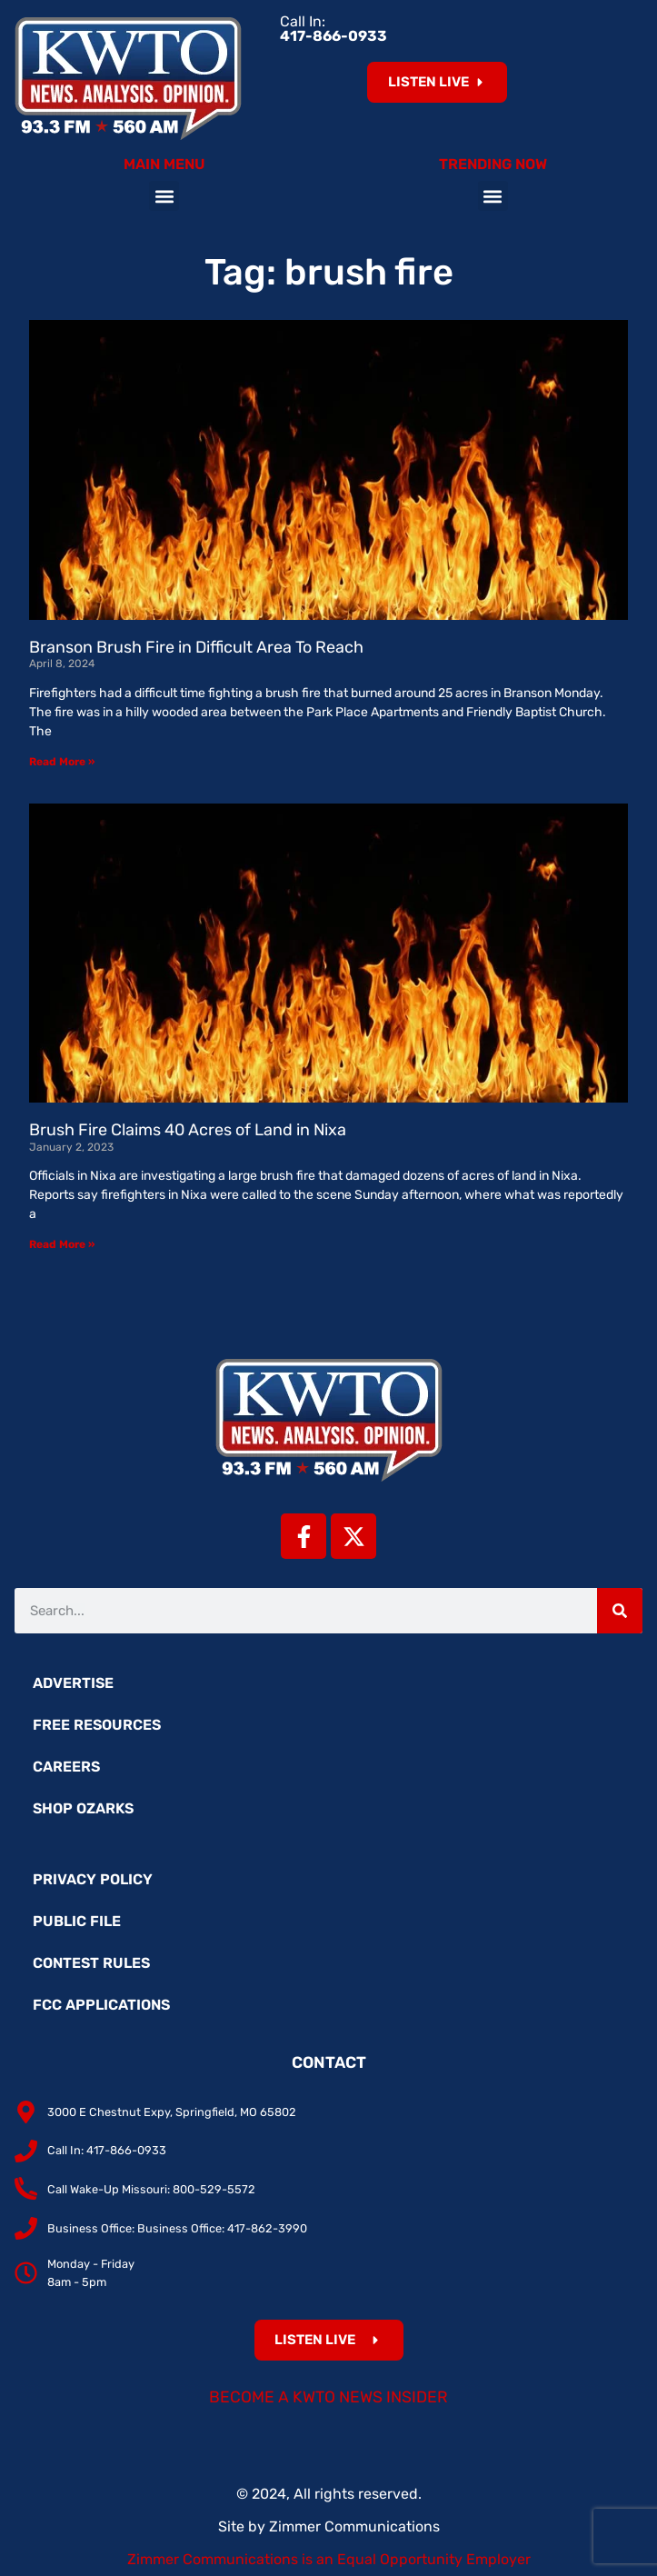 The width and height of the screenshot is (657, 2576). I want to click on Privacy Policy, so click(93, 1879).